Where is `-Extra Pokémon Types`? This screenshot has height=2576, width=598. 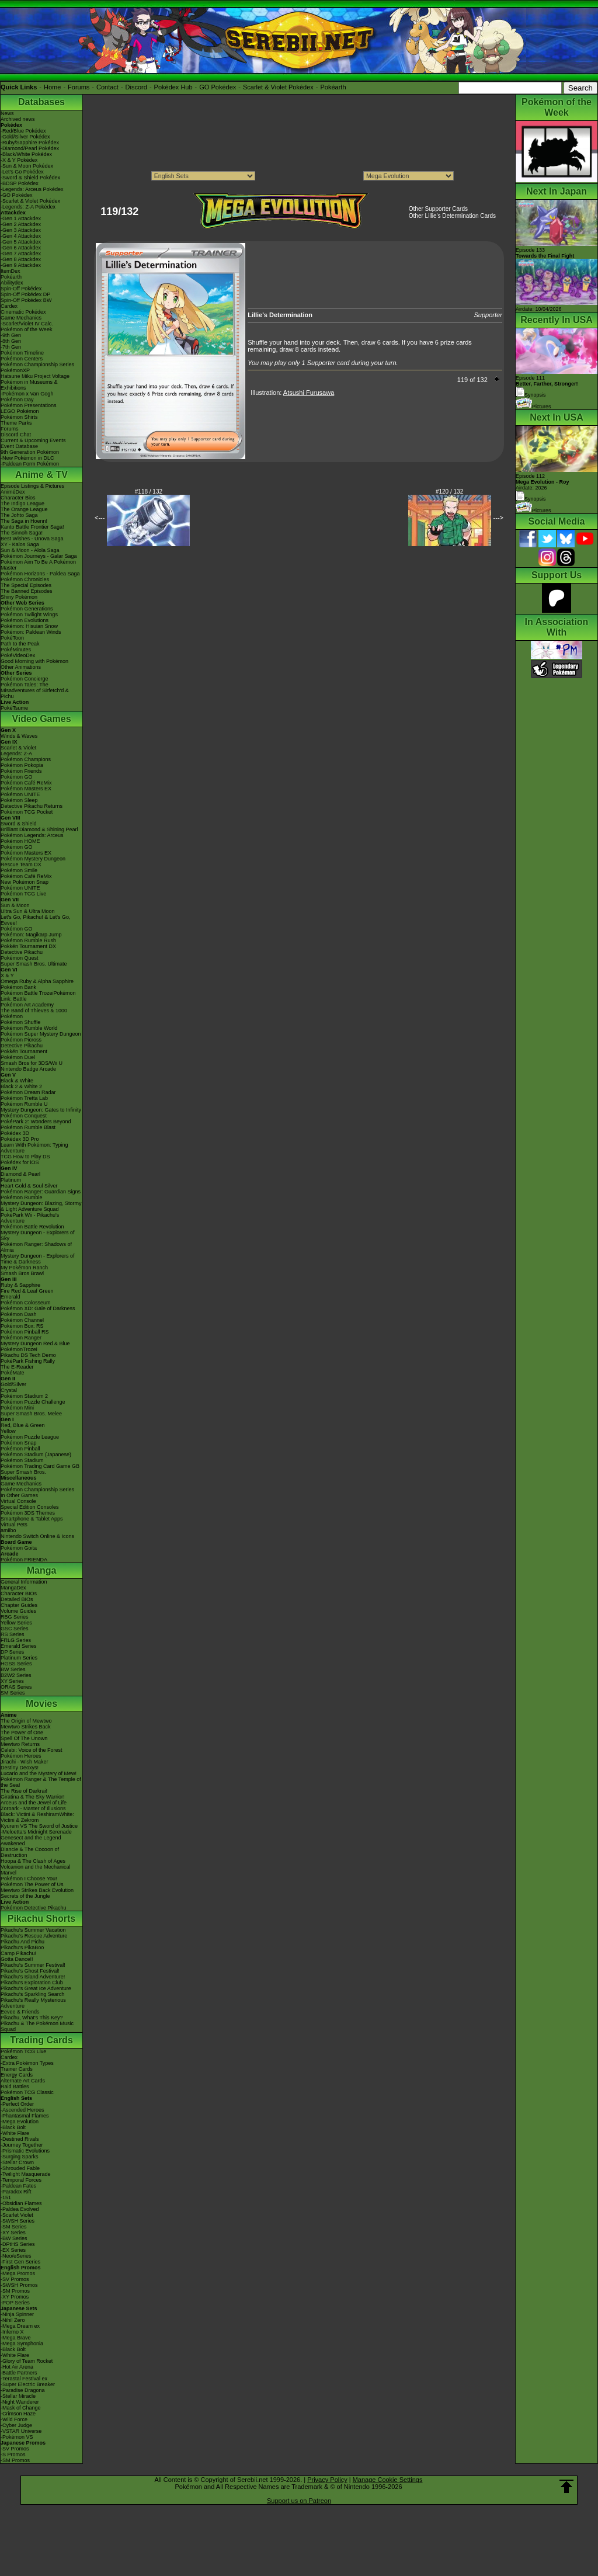
-Extra Pokémon Types is located at coordinates (27, 2063).